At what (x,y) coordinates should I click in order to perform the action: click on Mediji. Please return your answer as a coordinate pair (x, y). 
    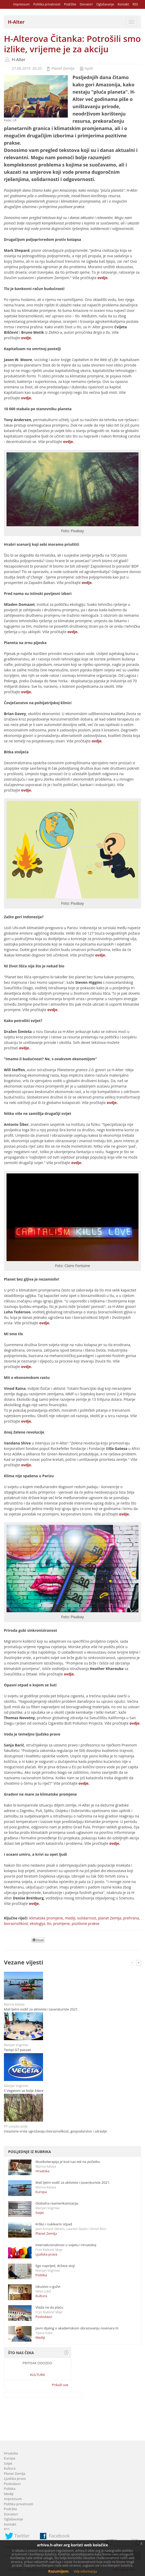
    Looking at the image, I should click on (40, 2337).